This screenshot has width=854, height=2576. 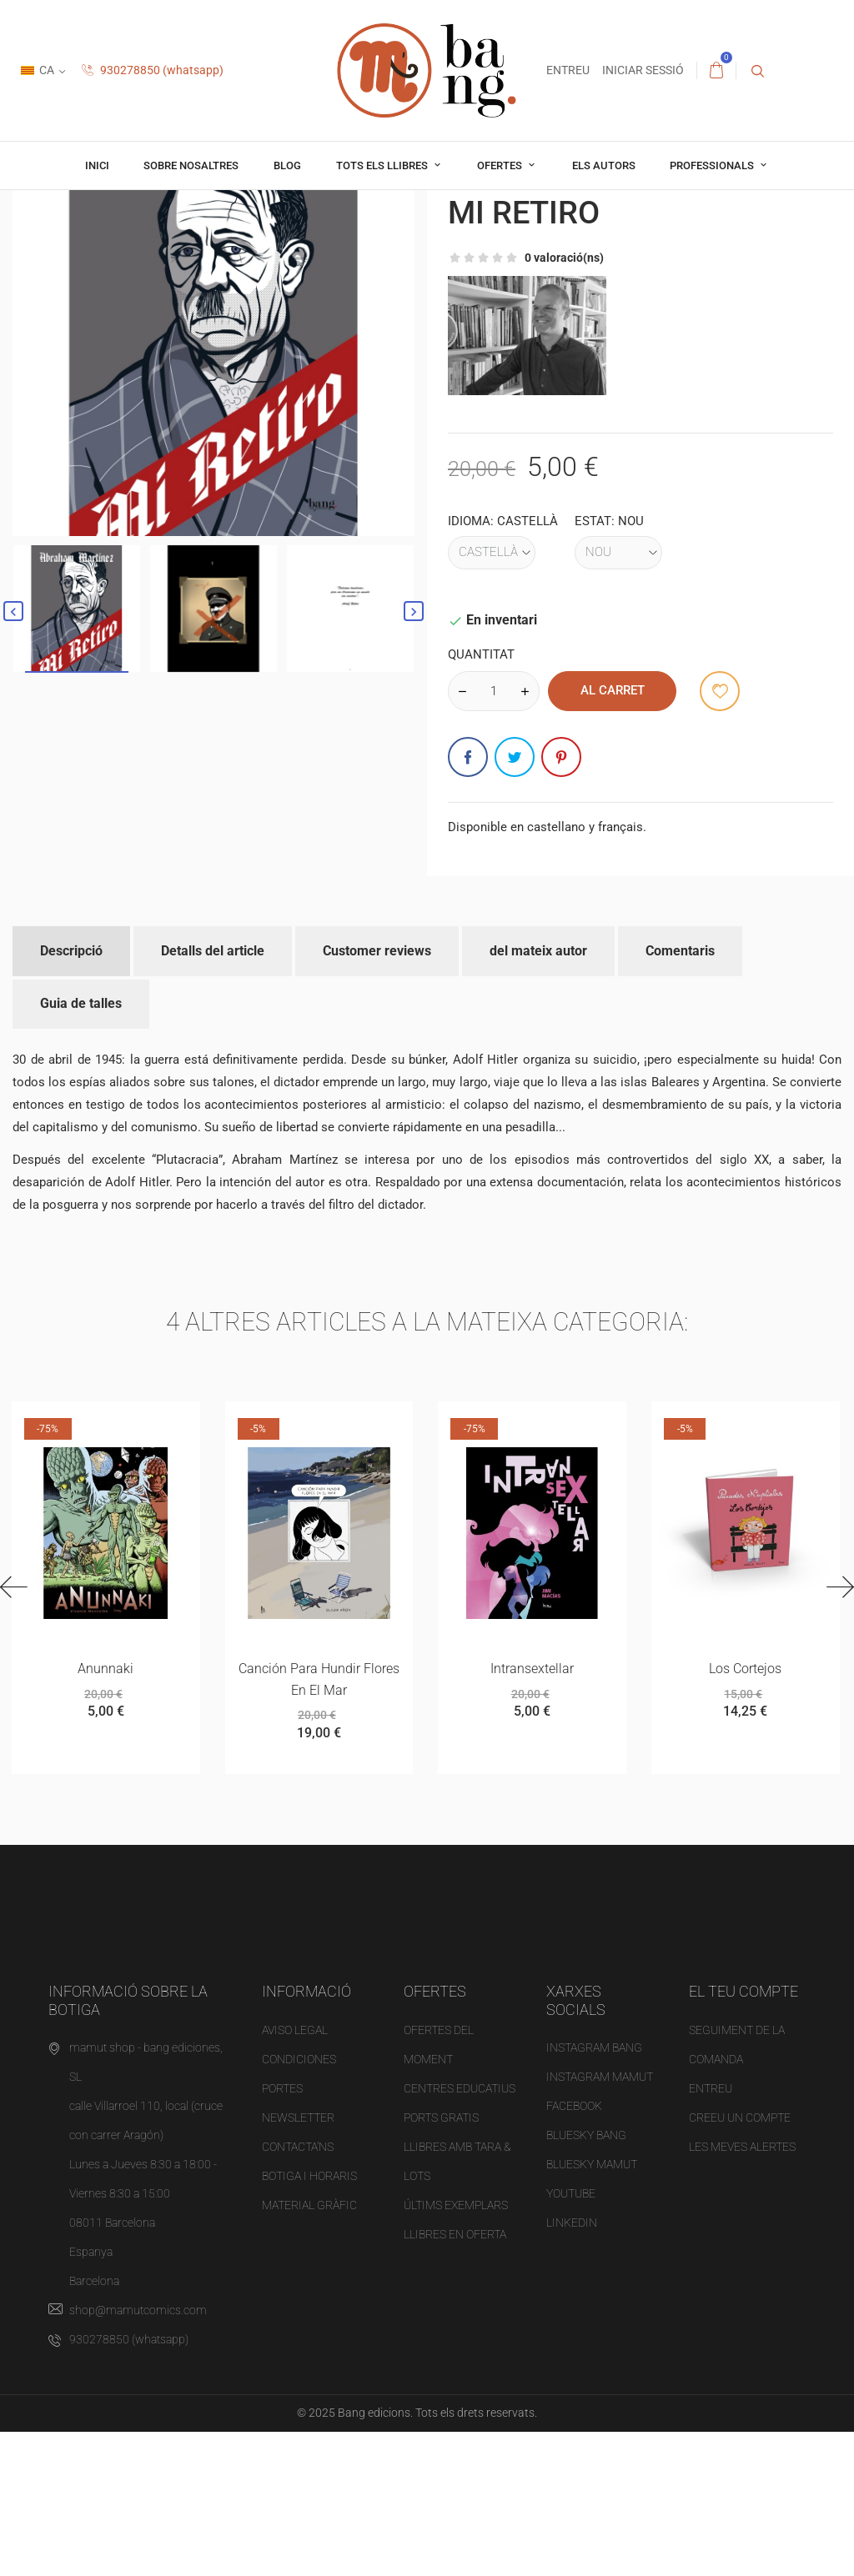 I want to click on BLUESKY BANG, so click(x=586, y=2280).